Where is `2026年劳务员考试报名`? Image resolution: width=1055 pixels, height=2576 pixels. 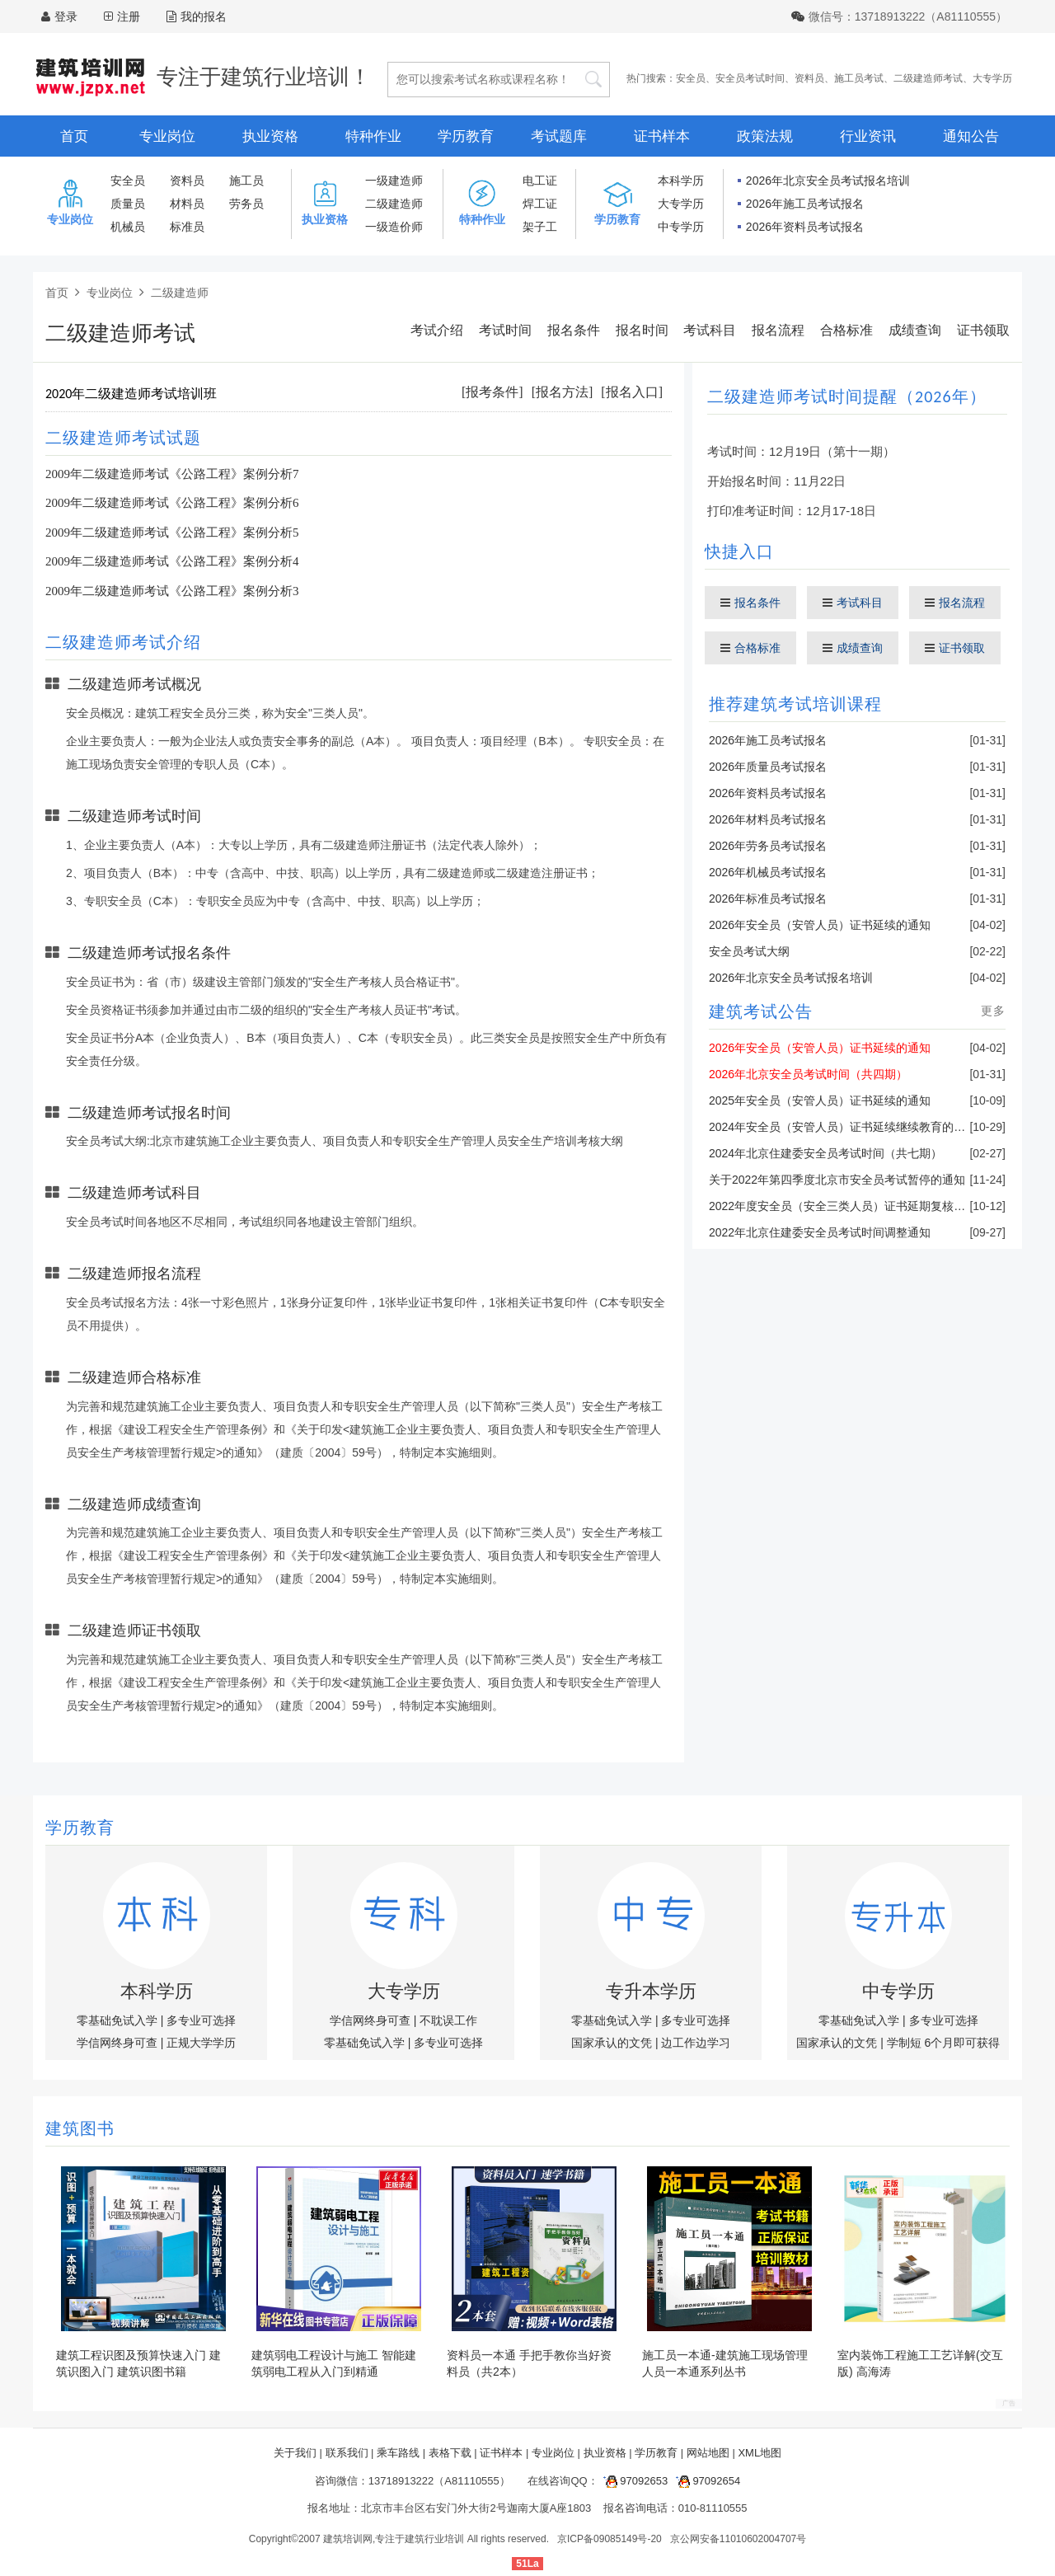 2026年劳务员考试报名 is located at coordinates (768, 845).